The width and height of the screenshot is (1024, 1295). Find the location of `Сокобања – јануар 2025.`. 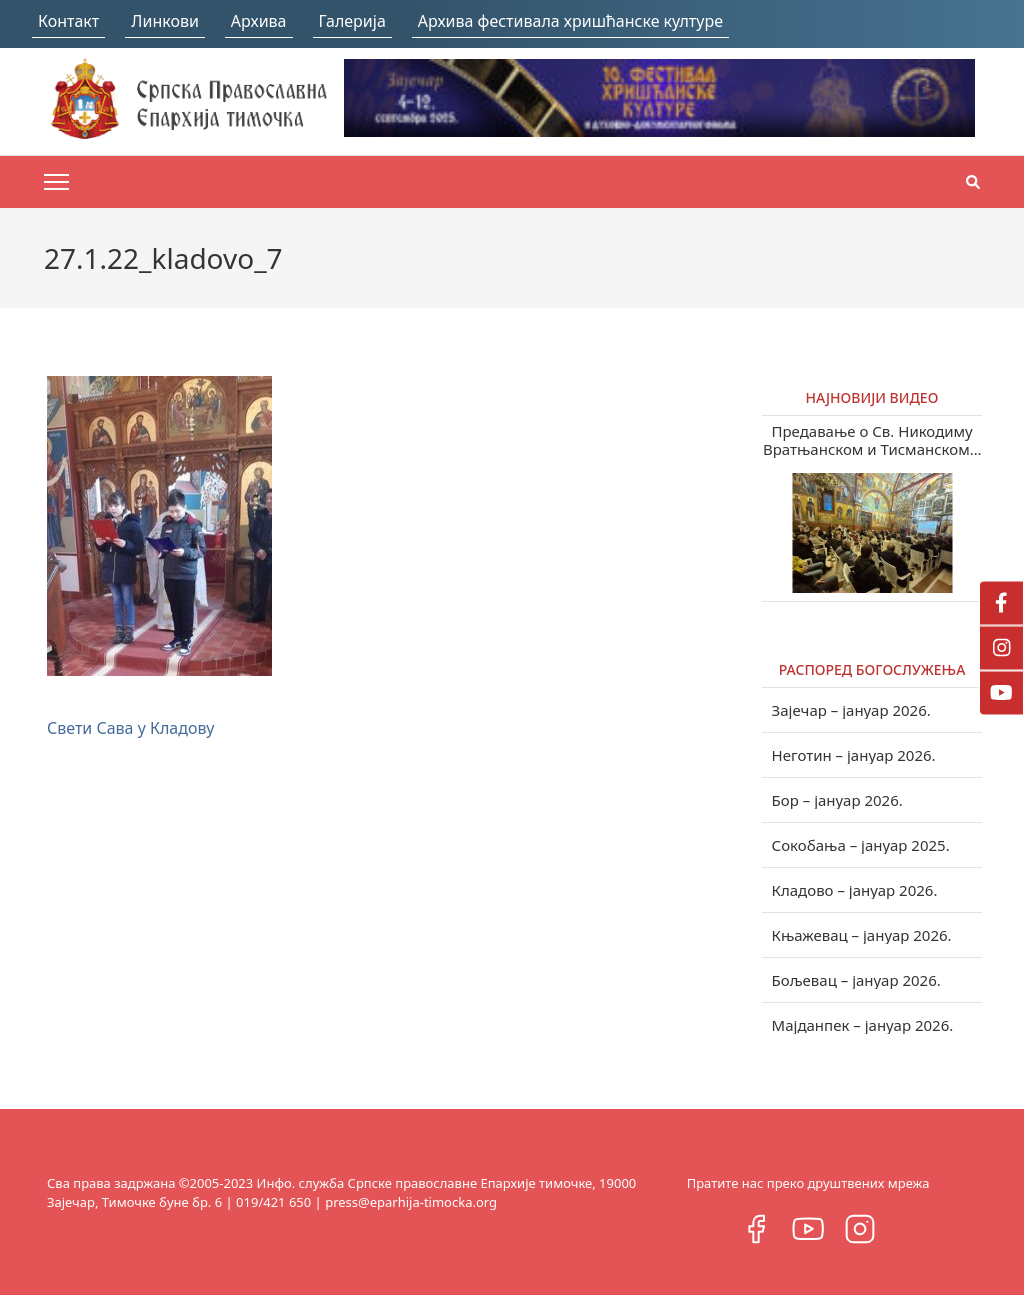

Сокобања – јануар 2025. is located at coordinates (861, 845).